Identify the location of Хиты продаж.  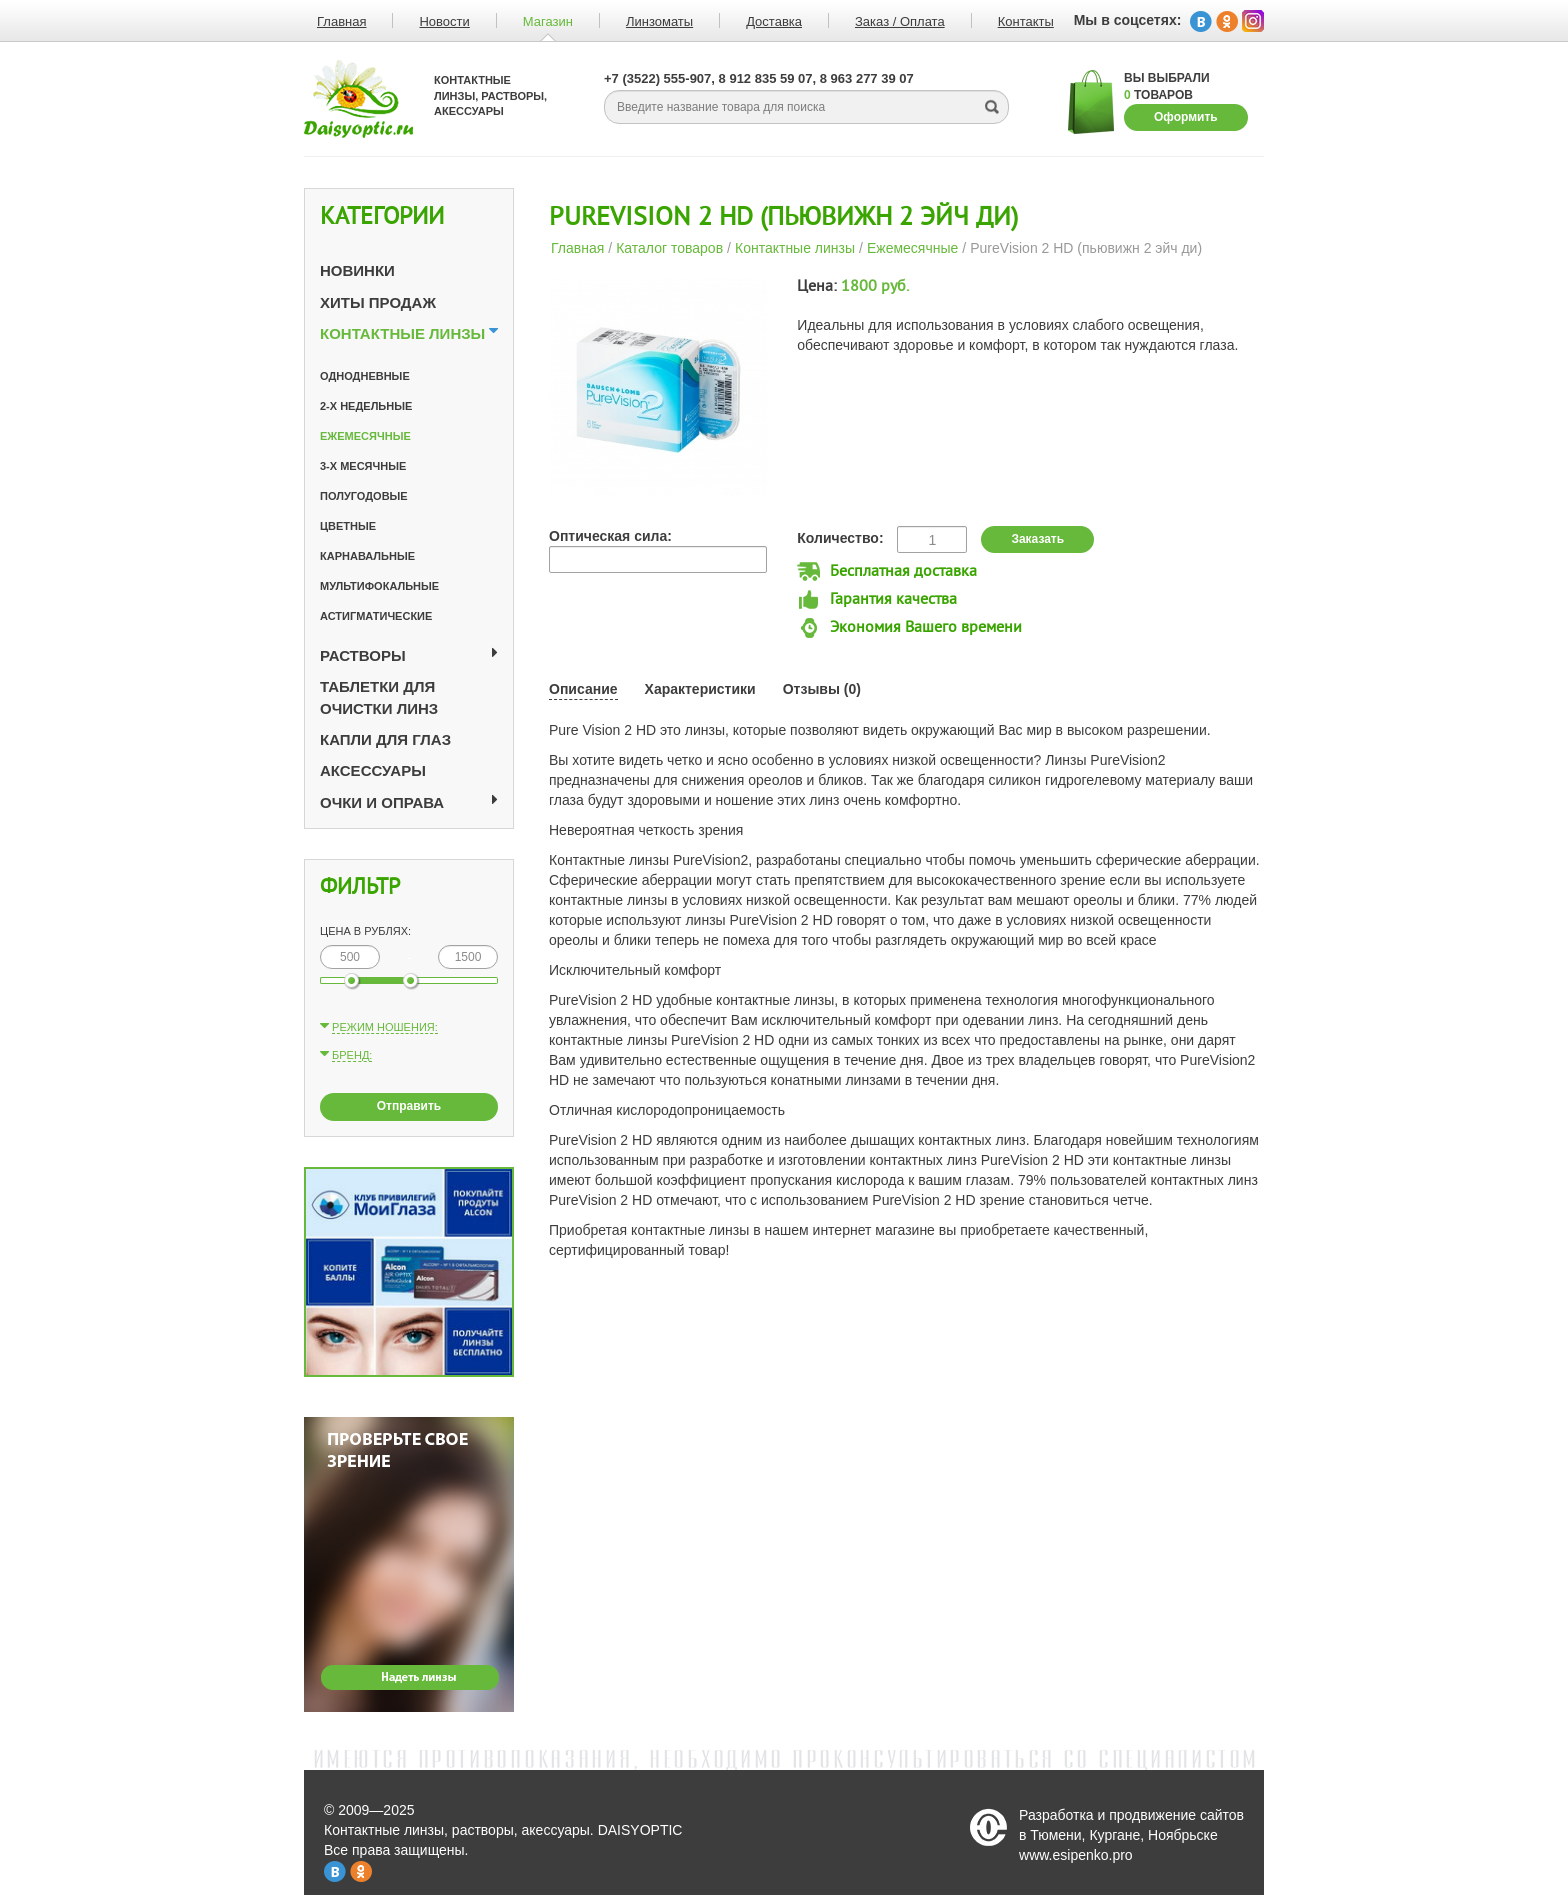
(378, 302).